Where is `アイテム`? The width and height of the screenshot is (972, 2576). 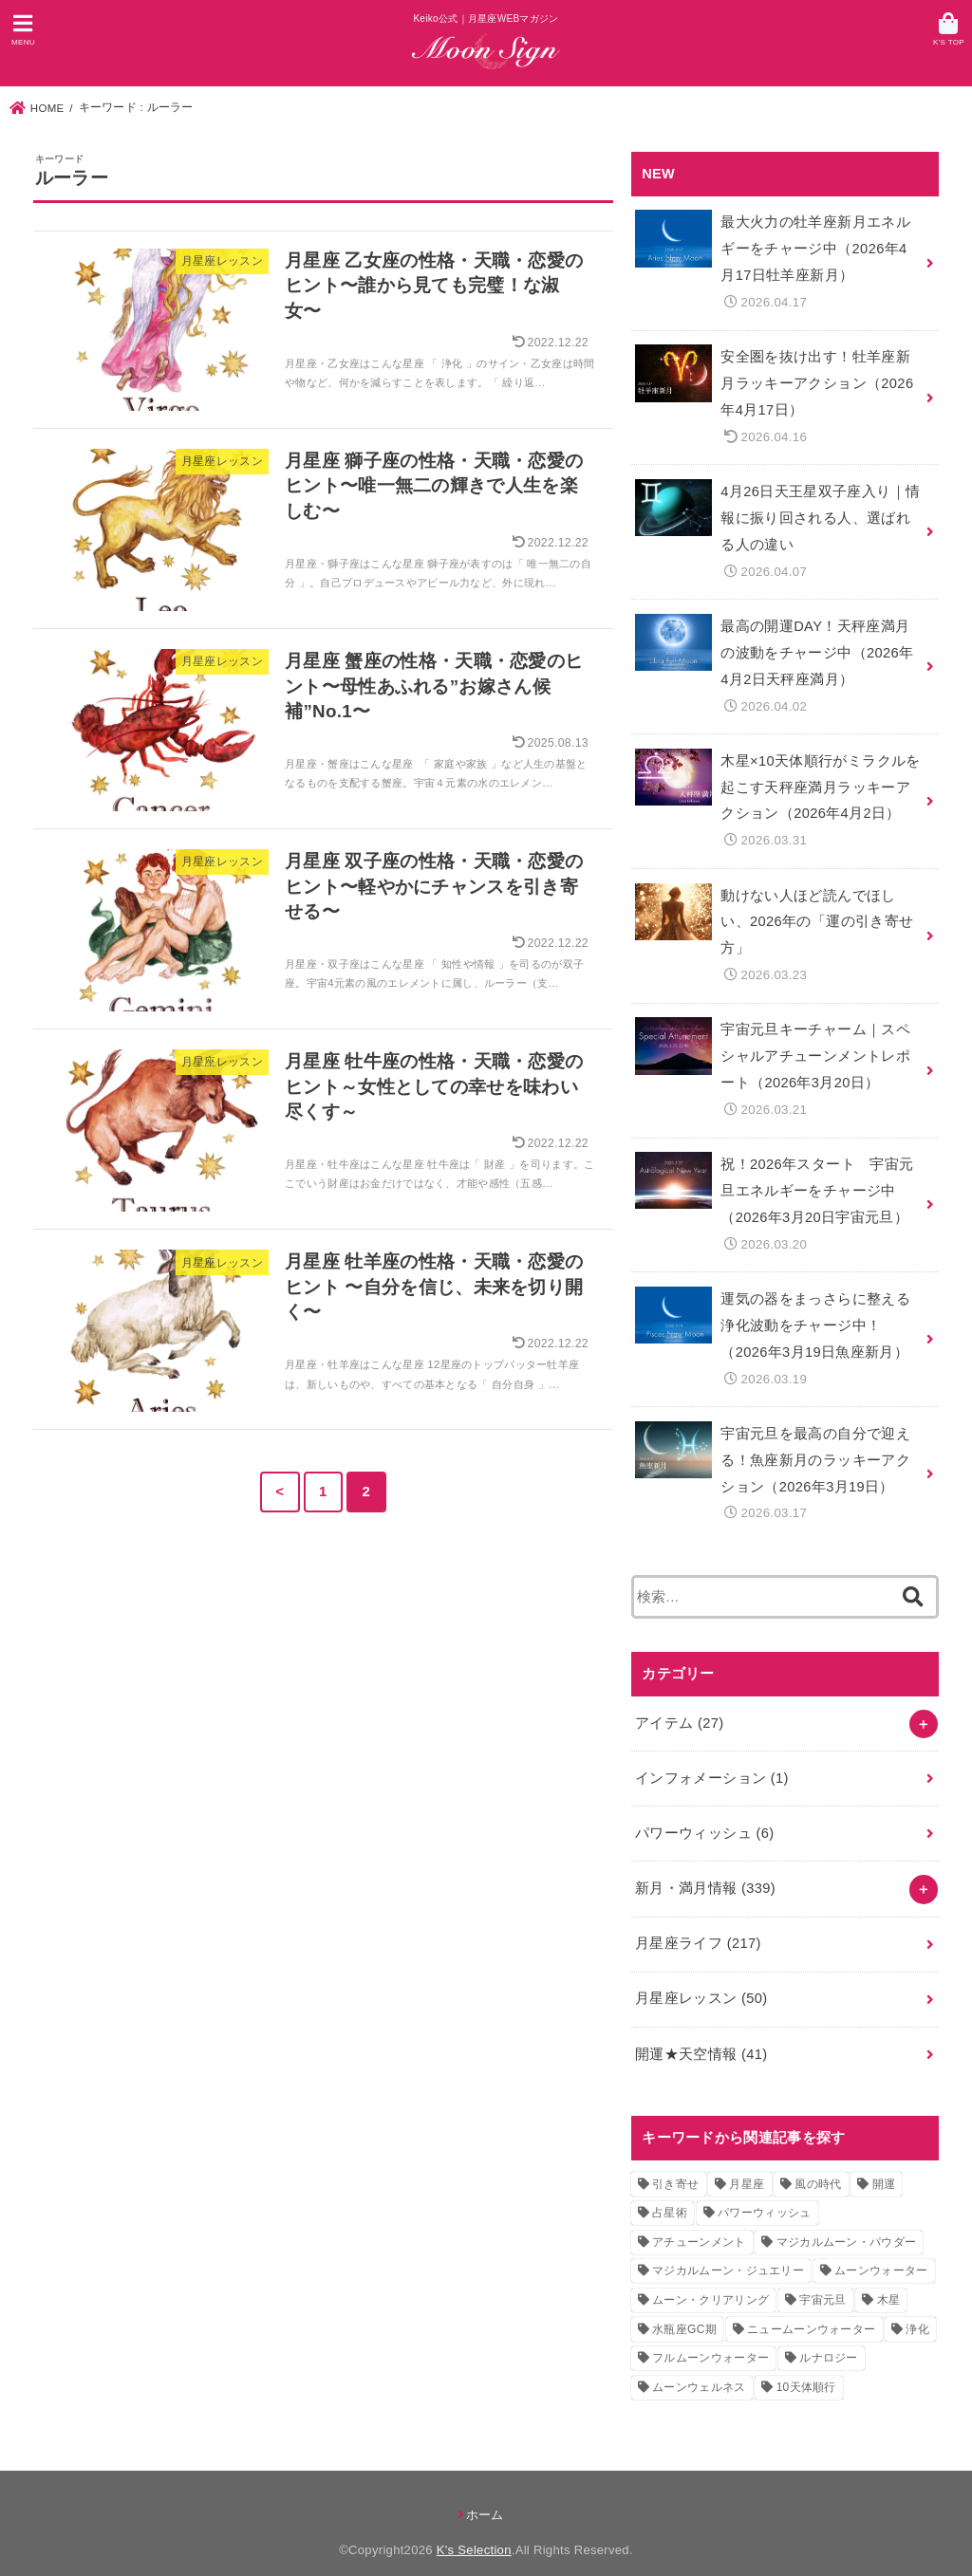 アイテム is located at coordinates (679, 1706).